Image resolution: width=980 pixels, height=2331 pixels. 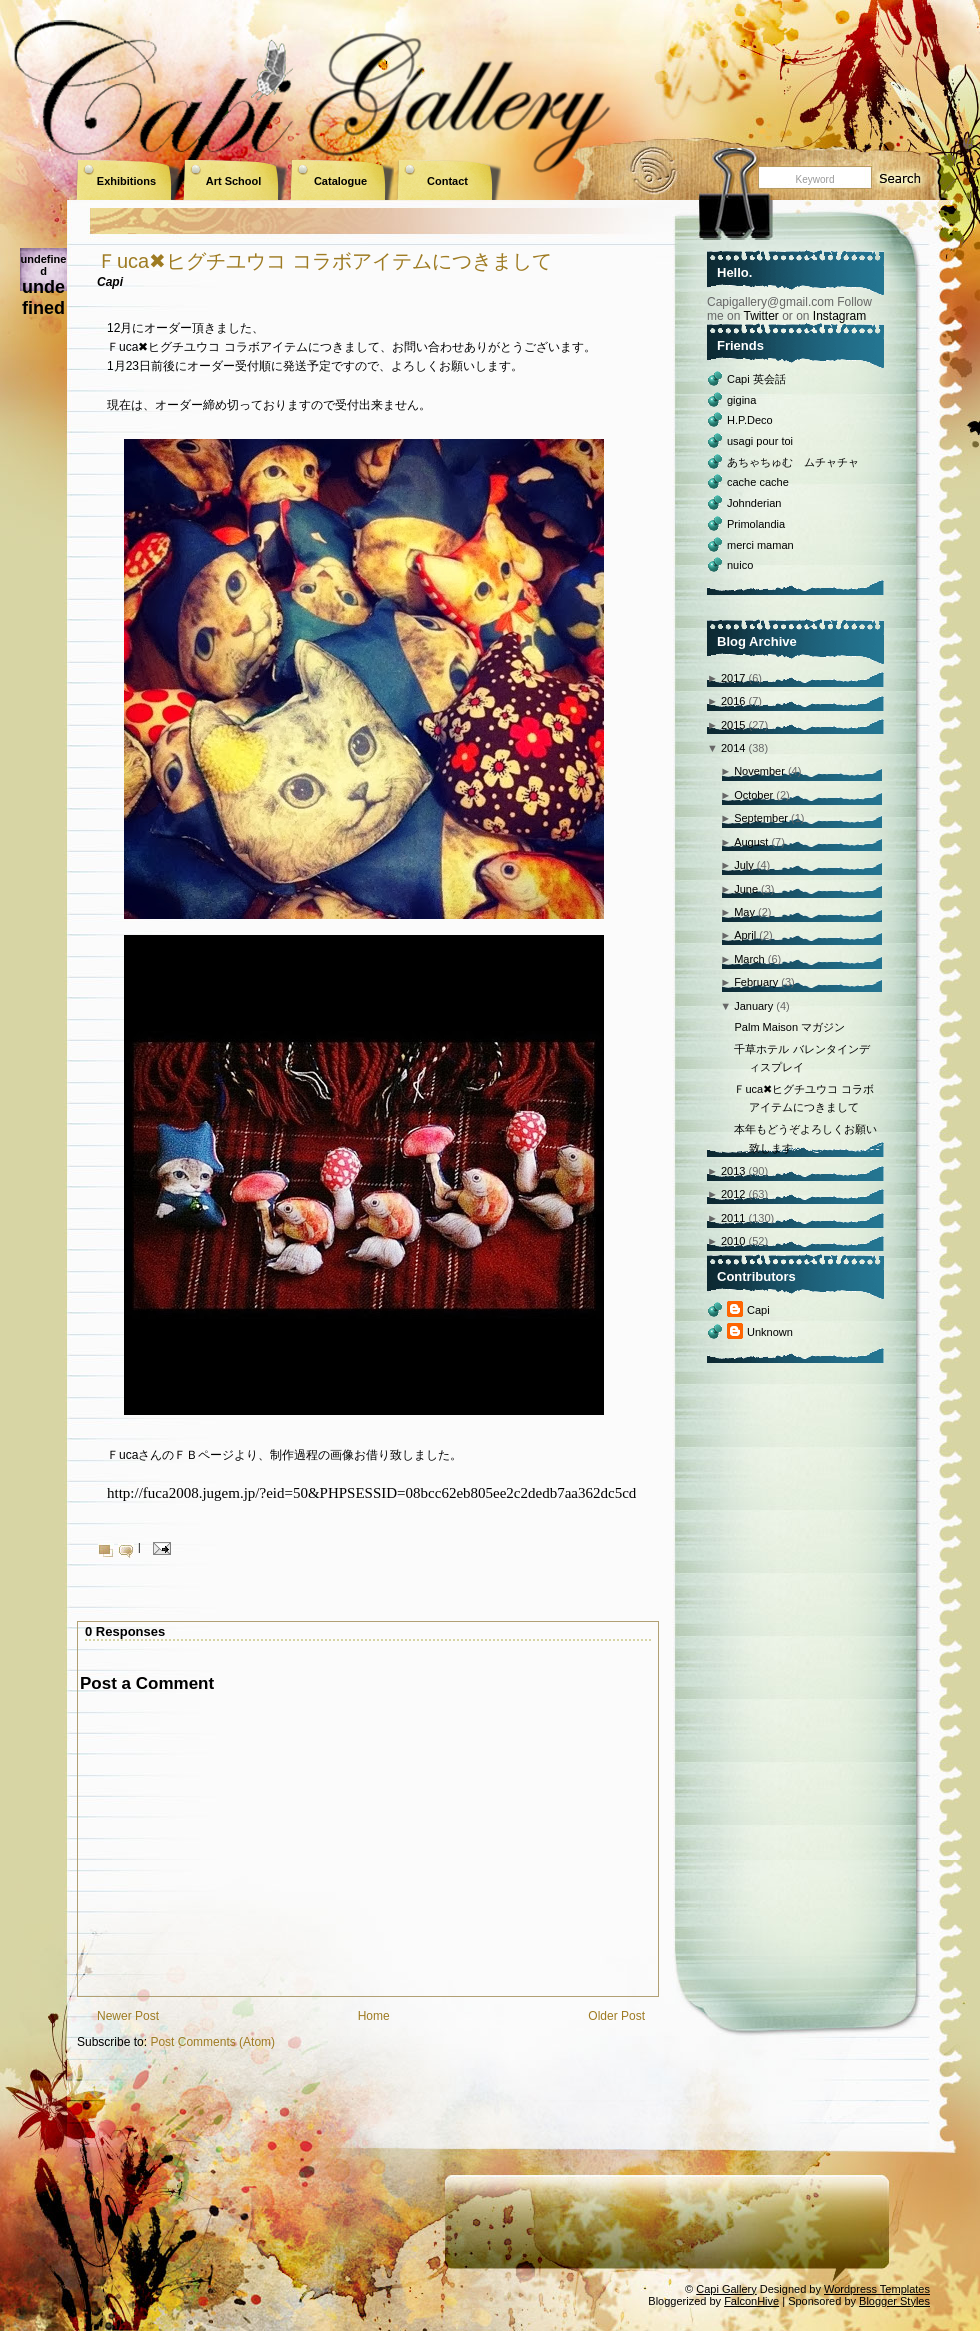 What do you see at coordinates (741, 400) in the screenshot?
I see `gigina` at bounding box center [741, 400].